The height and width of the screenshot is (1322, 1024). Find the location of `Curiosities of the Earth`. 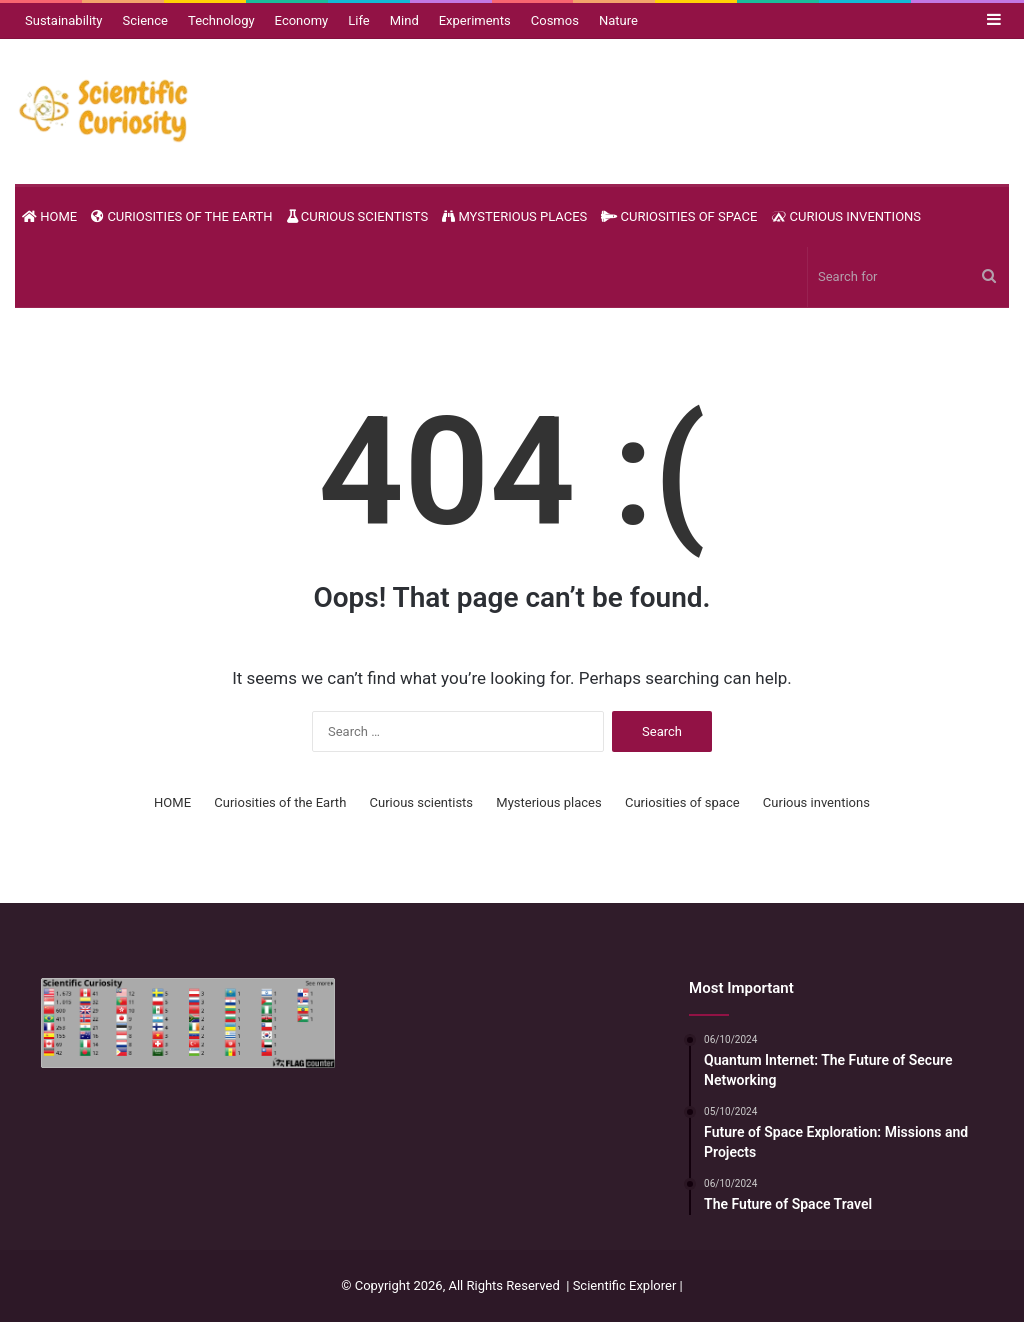

Curiosities of the Earth is located at coordinates (181, 216).